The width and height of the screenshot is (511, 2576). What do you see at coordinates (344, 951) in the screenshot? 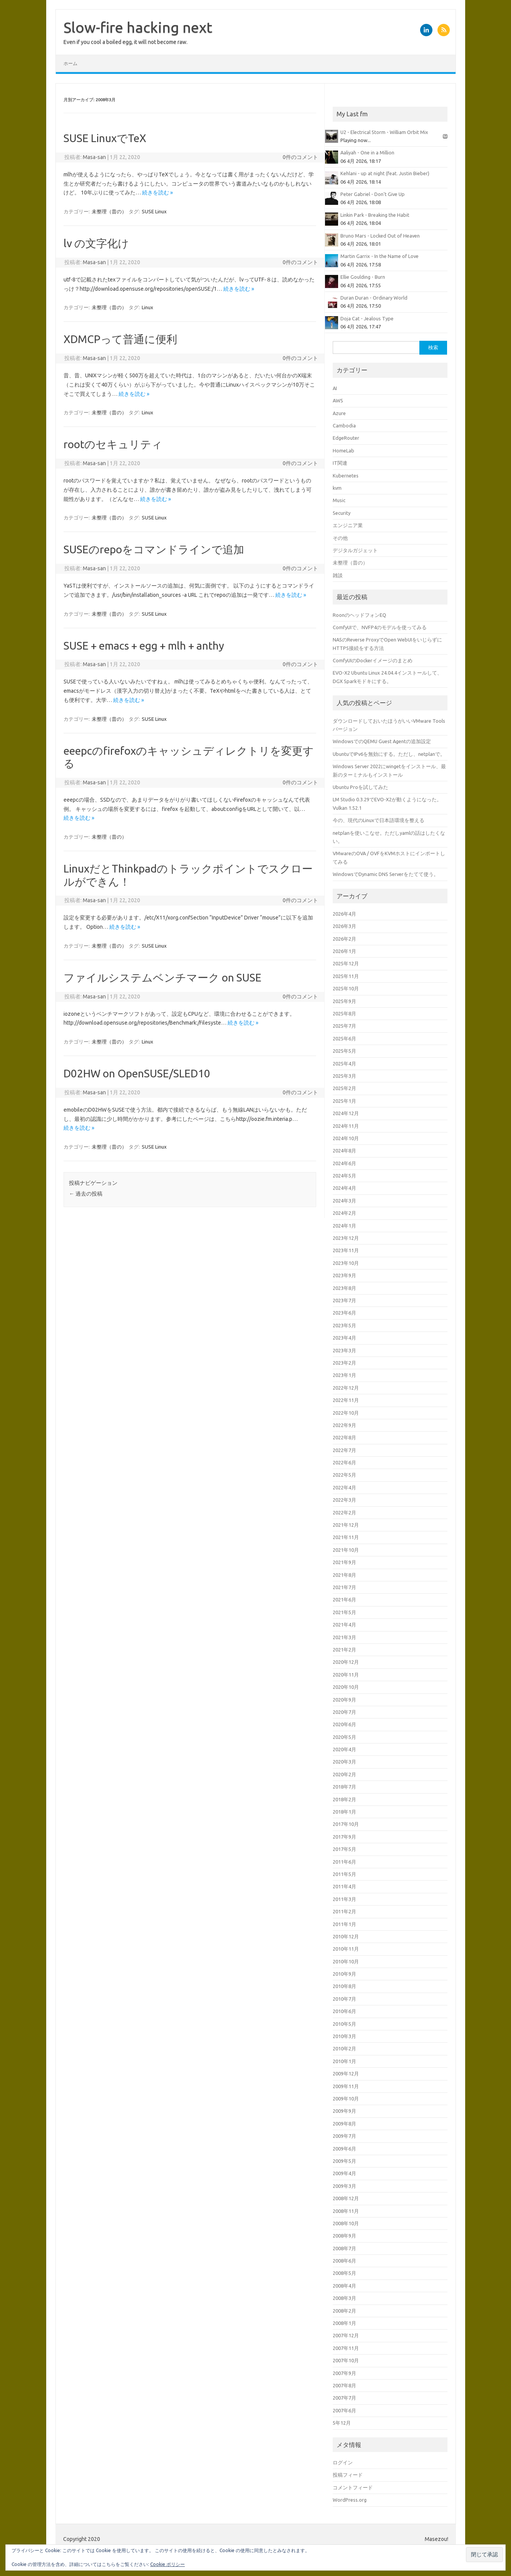
I see `2026年1月` at bounding box center [344, 951].